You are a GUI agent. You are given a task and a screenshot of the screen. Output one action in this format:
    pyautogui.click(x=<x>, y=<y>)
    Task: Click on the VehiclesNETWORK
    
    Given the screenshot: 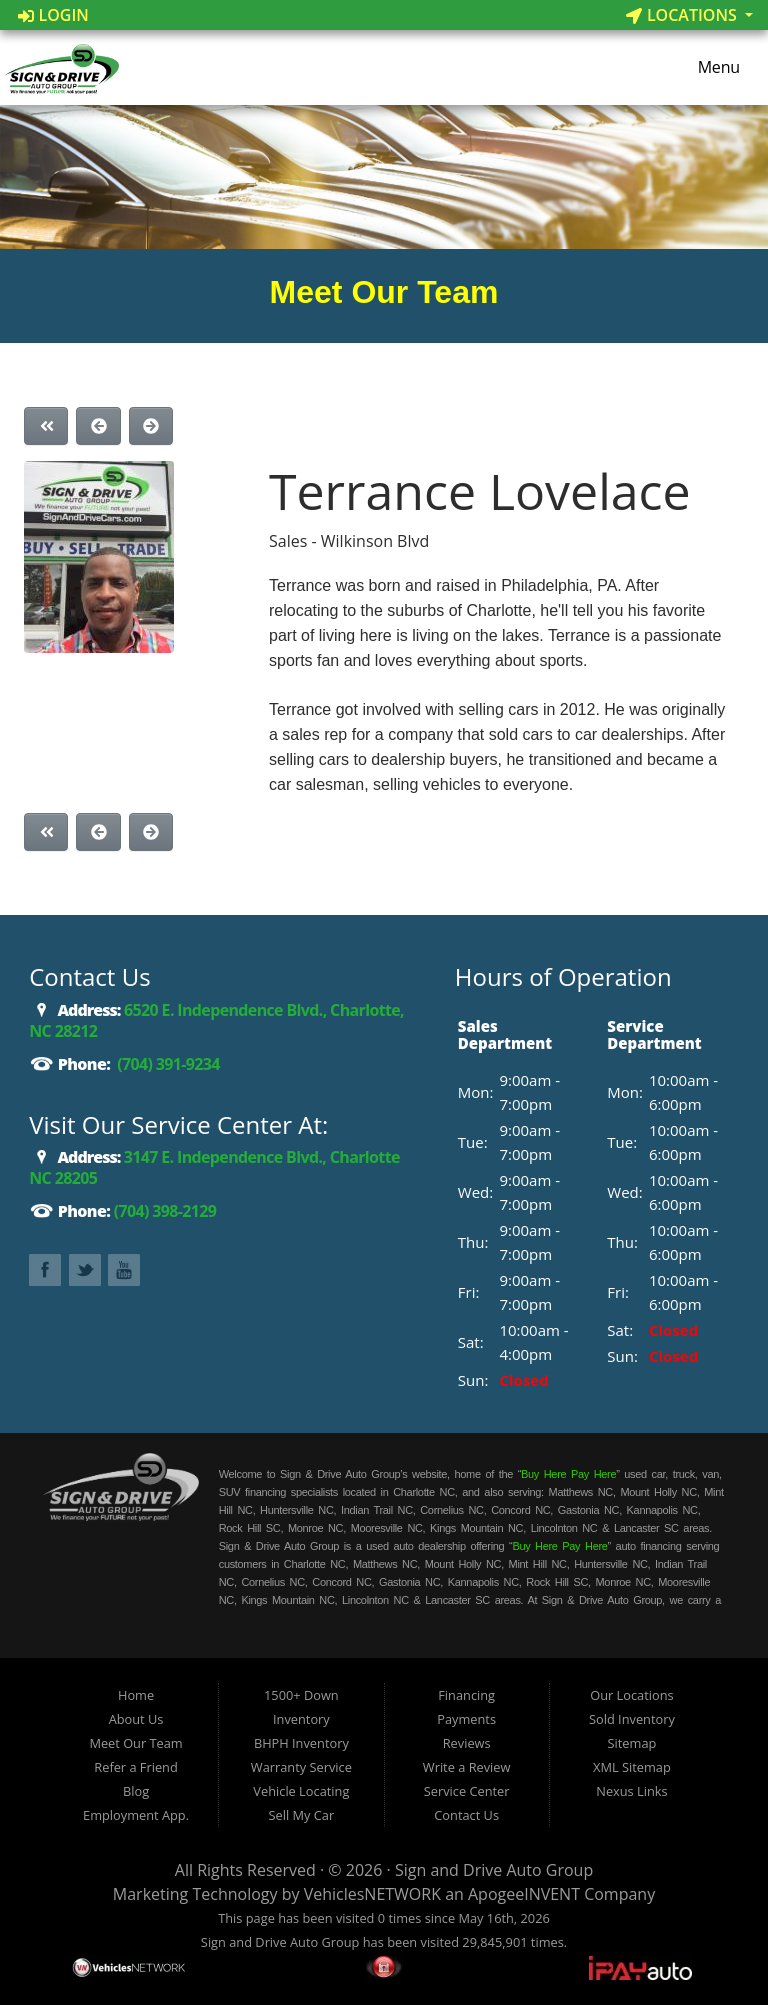 What is the action you would take?
    pyautogui.click(x=372, y=1894)
    